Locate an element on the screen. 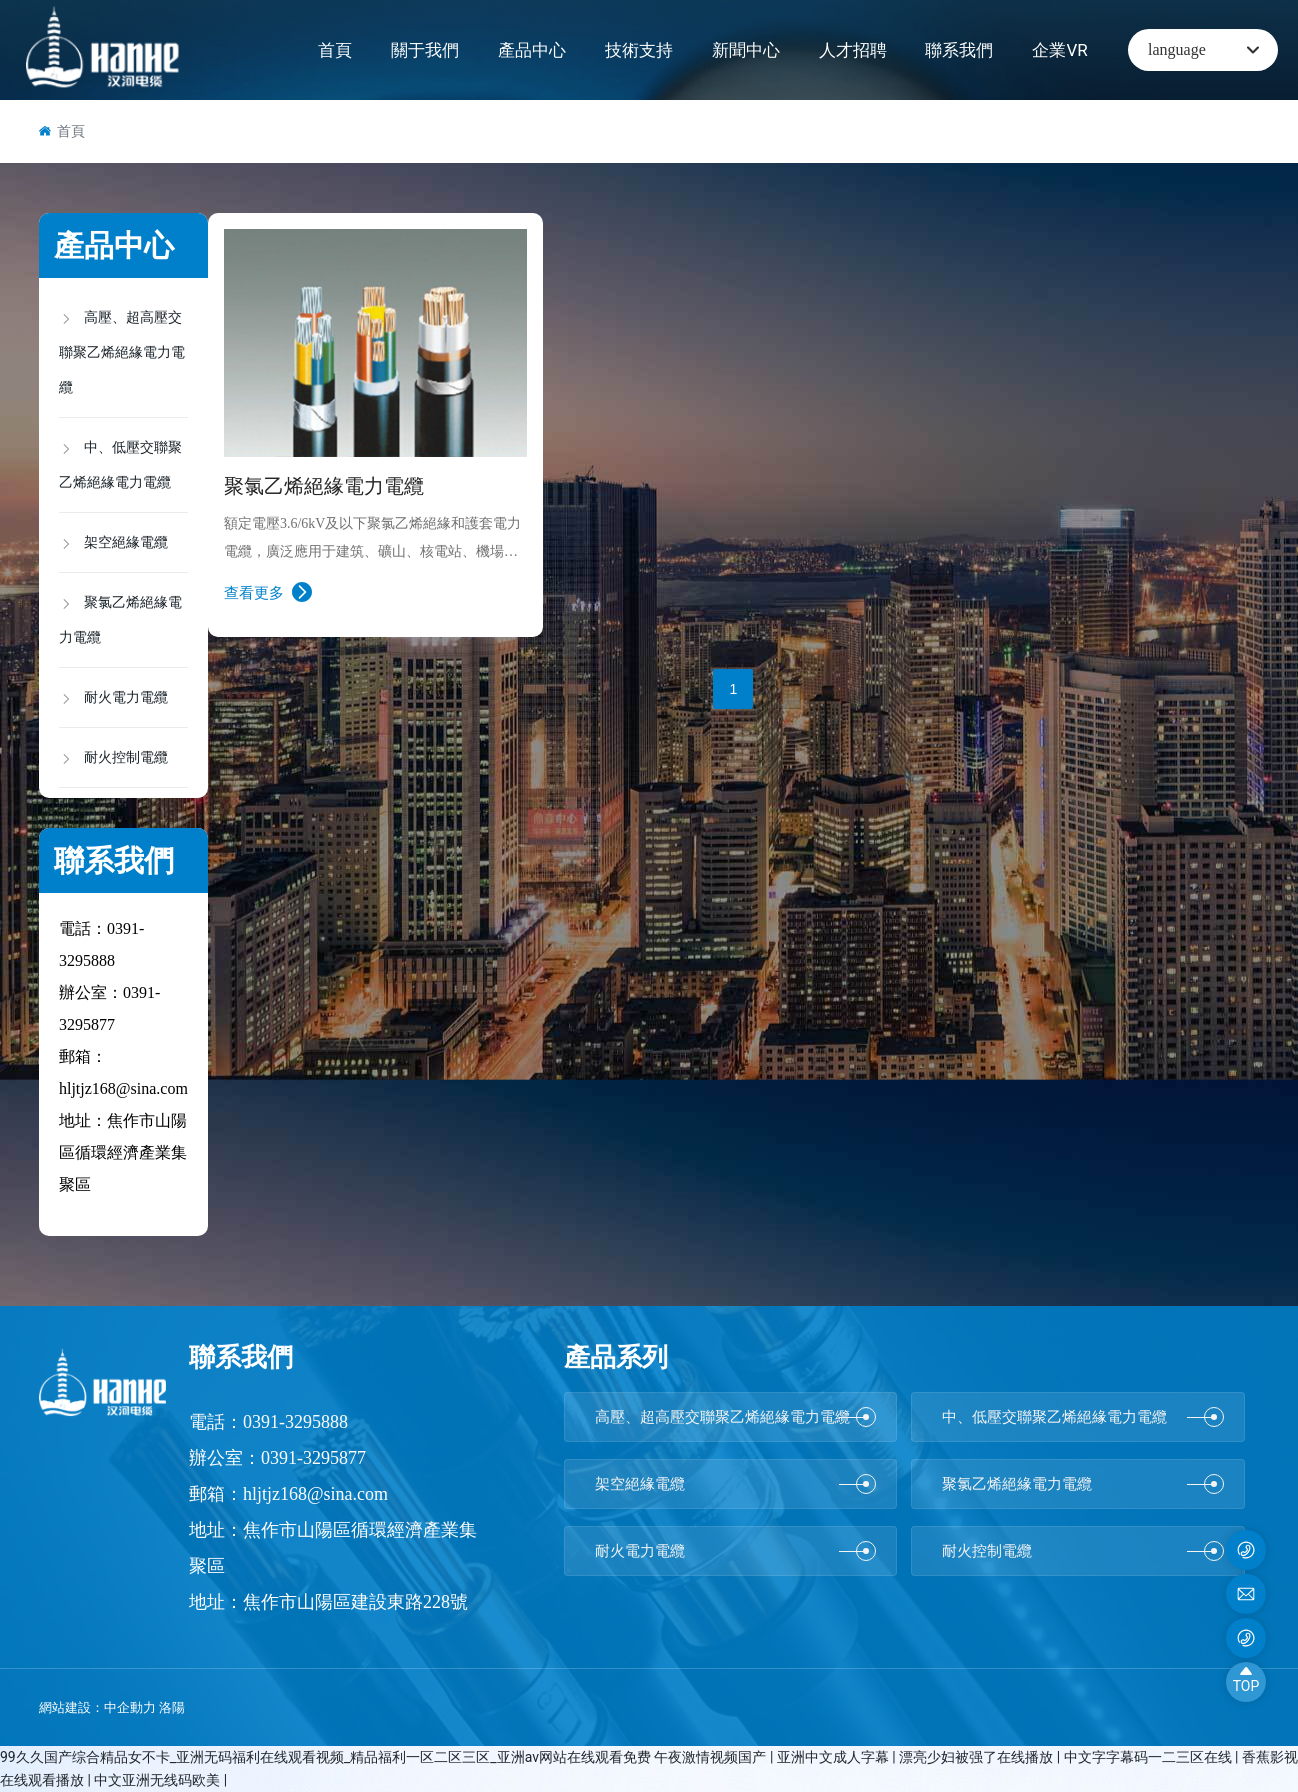 The width and height of the screenshot is (1298, 1792). 中企動力 is located at coordinates (130, 1707).